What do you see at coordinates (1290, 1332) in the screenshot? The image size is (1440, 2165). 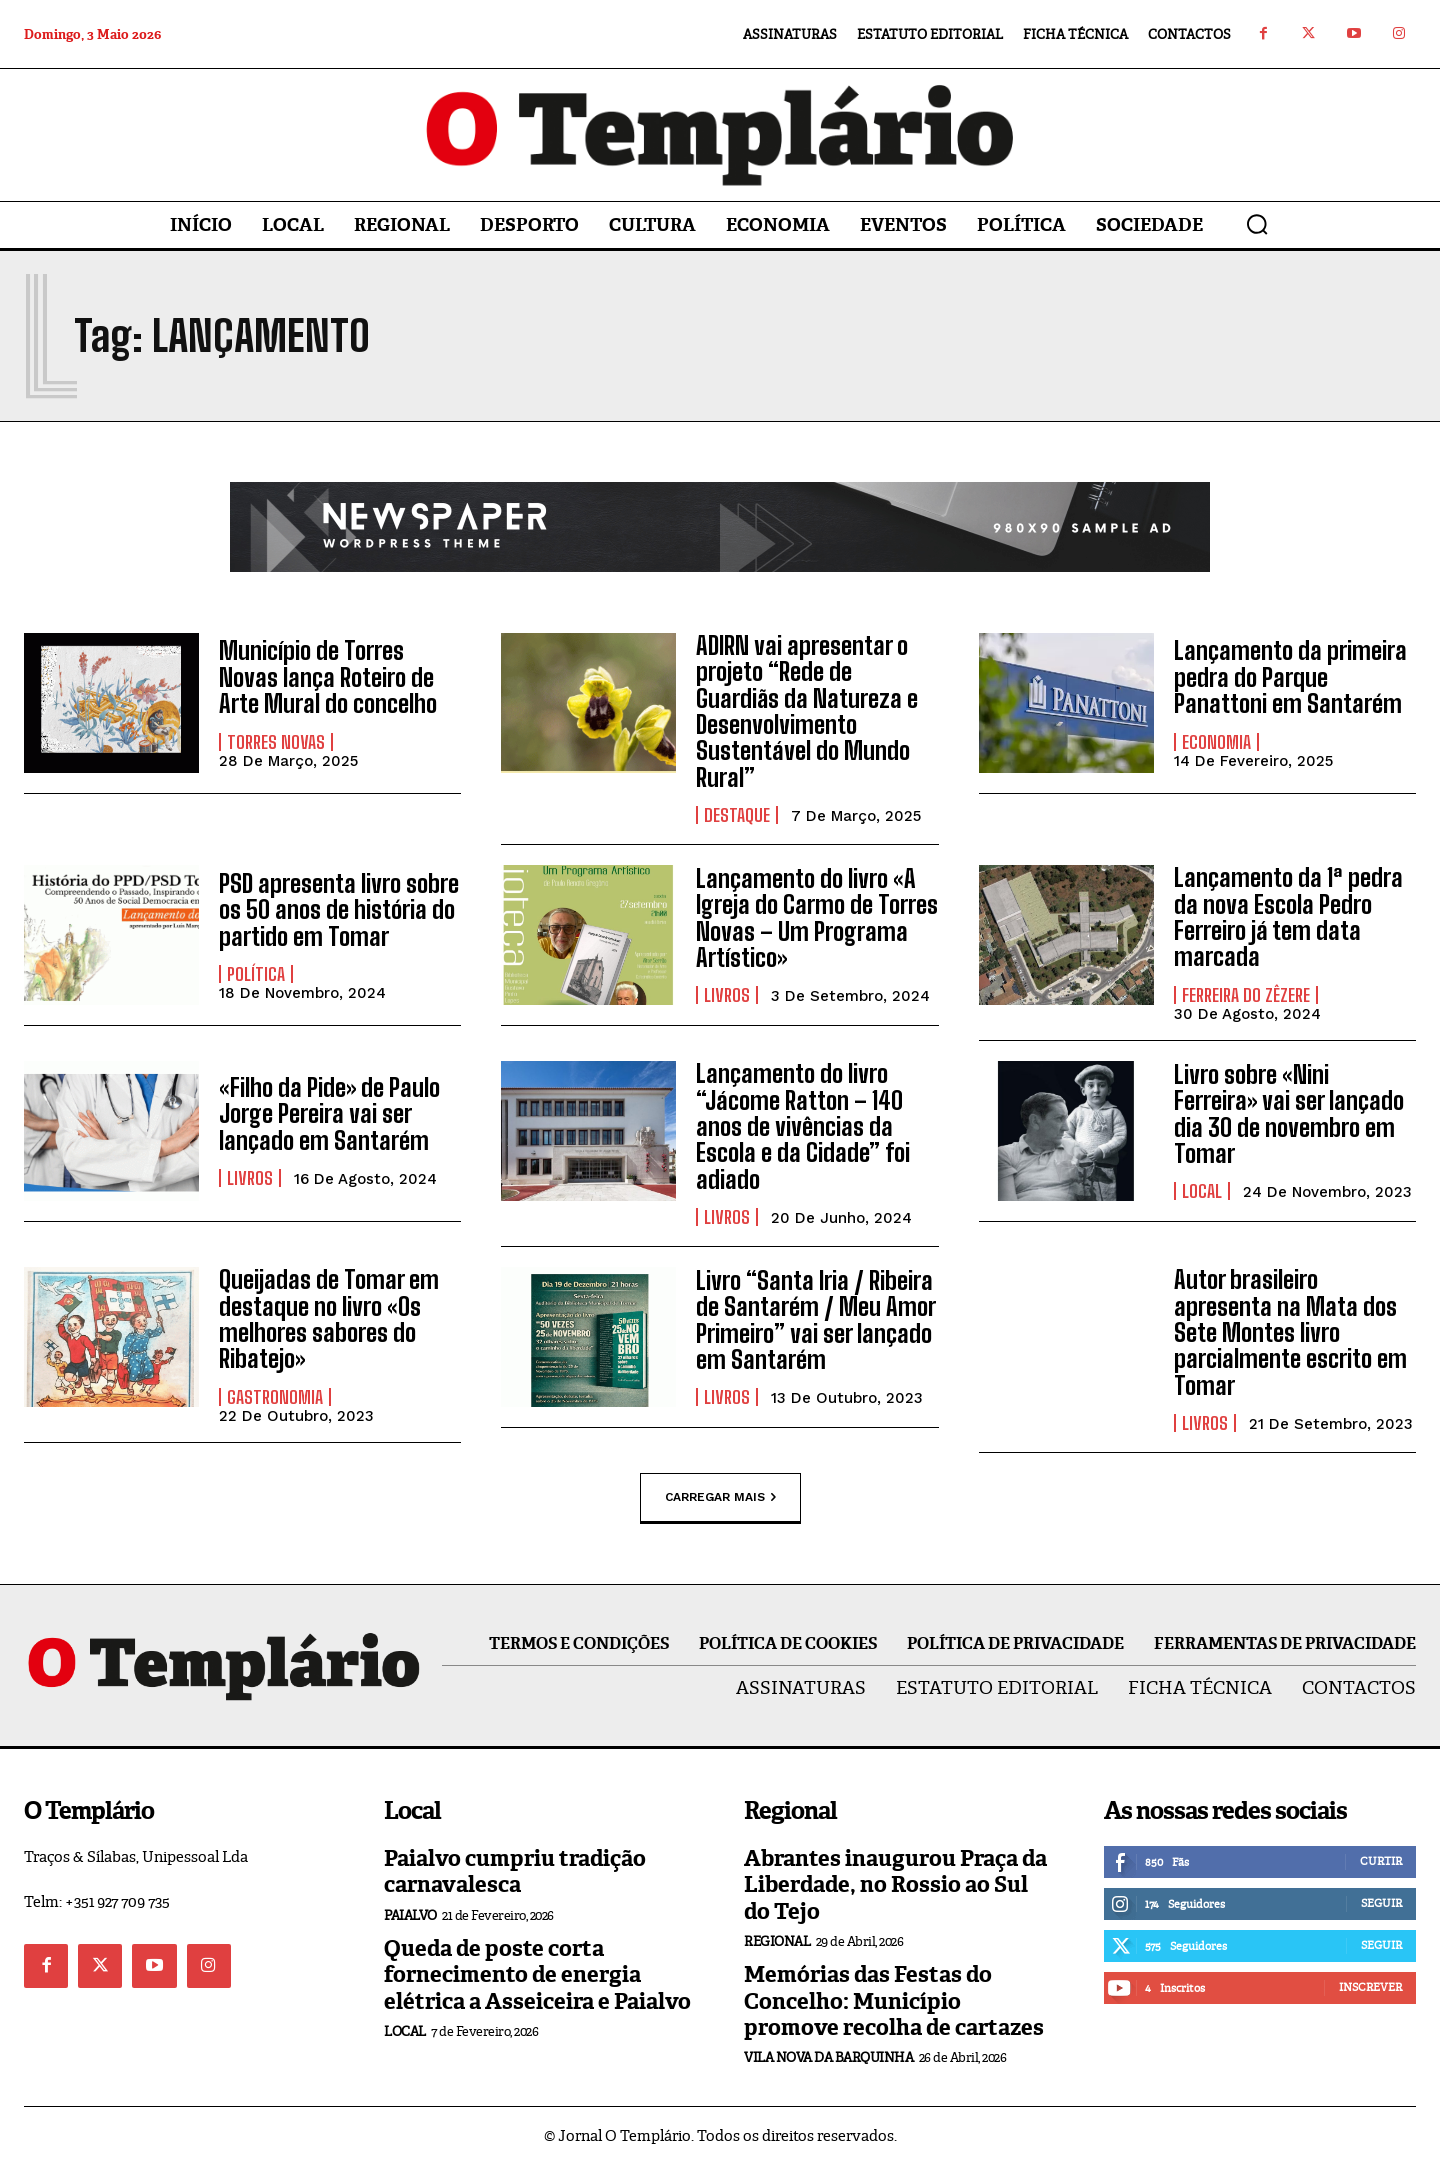 I see `Autor brasileiro apresenta na Mata dos Sete Montes livro parcialmente escrito em Tomar` at bounding box center [1290, 1332].